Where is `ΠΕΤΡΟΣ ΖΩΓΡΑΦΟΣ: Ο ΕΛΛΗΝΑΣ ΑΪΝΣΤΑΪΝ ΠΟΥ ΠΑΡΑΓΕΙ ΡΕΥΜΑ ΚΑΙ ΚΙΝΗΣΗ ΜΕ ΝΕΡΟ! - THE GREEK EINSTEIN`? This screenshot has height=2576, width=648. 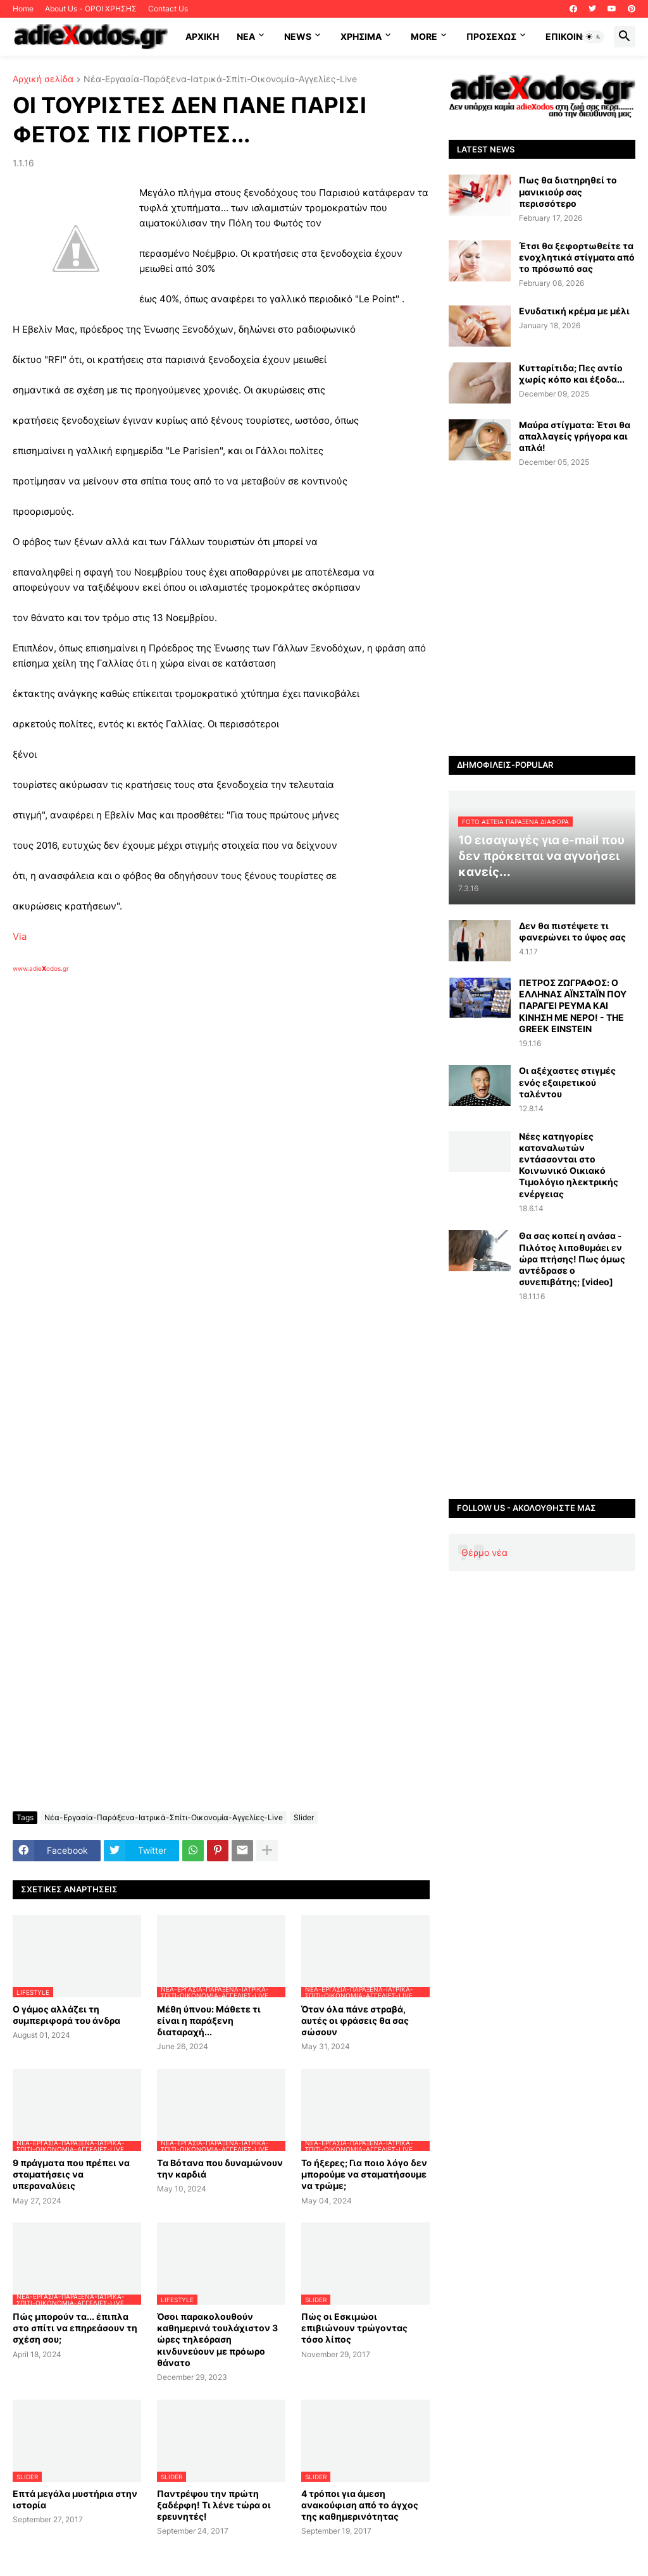 ΠΕΤΡΟΣ ΖΩΓΡΑΦΟΣ: Ο ΕΛΛΗΝΑΣ ΑΪΝΣΤΑΪΝ ΠΟΥ ΠΑΡΑΓΕΙ ΡΕΥΜΑ ΚΑΙ ΚΙΝΗΣΗ ΜΕ ΝΕΡΟ! - THE GREEK EINSTEIN is located at coordinates (572, 1005).